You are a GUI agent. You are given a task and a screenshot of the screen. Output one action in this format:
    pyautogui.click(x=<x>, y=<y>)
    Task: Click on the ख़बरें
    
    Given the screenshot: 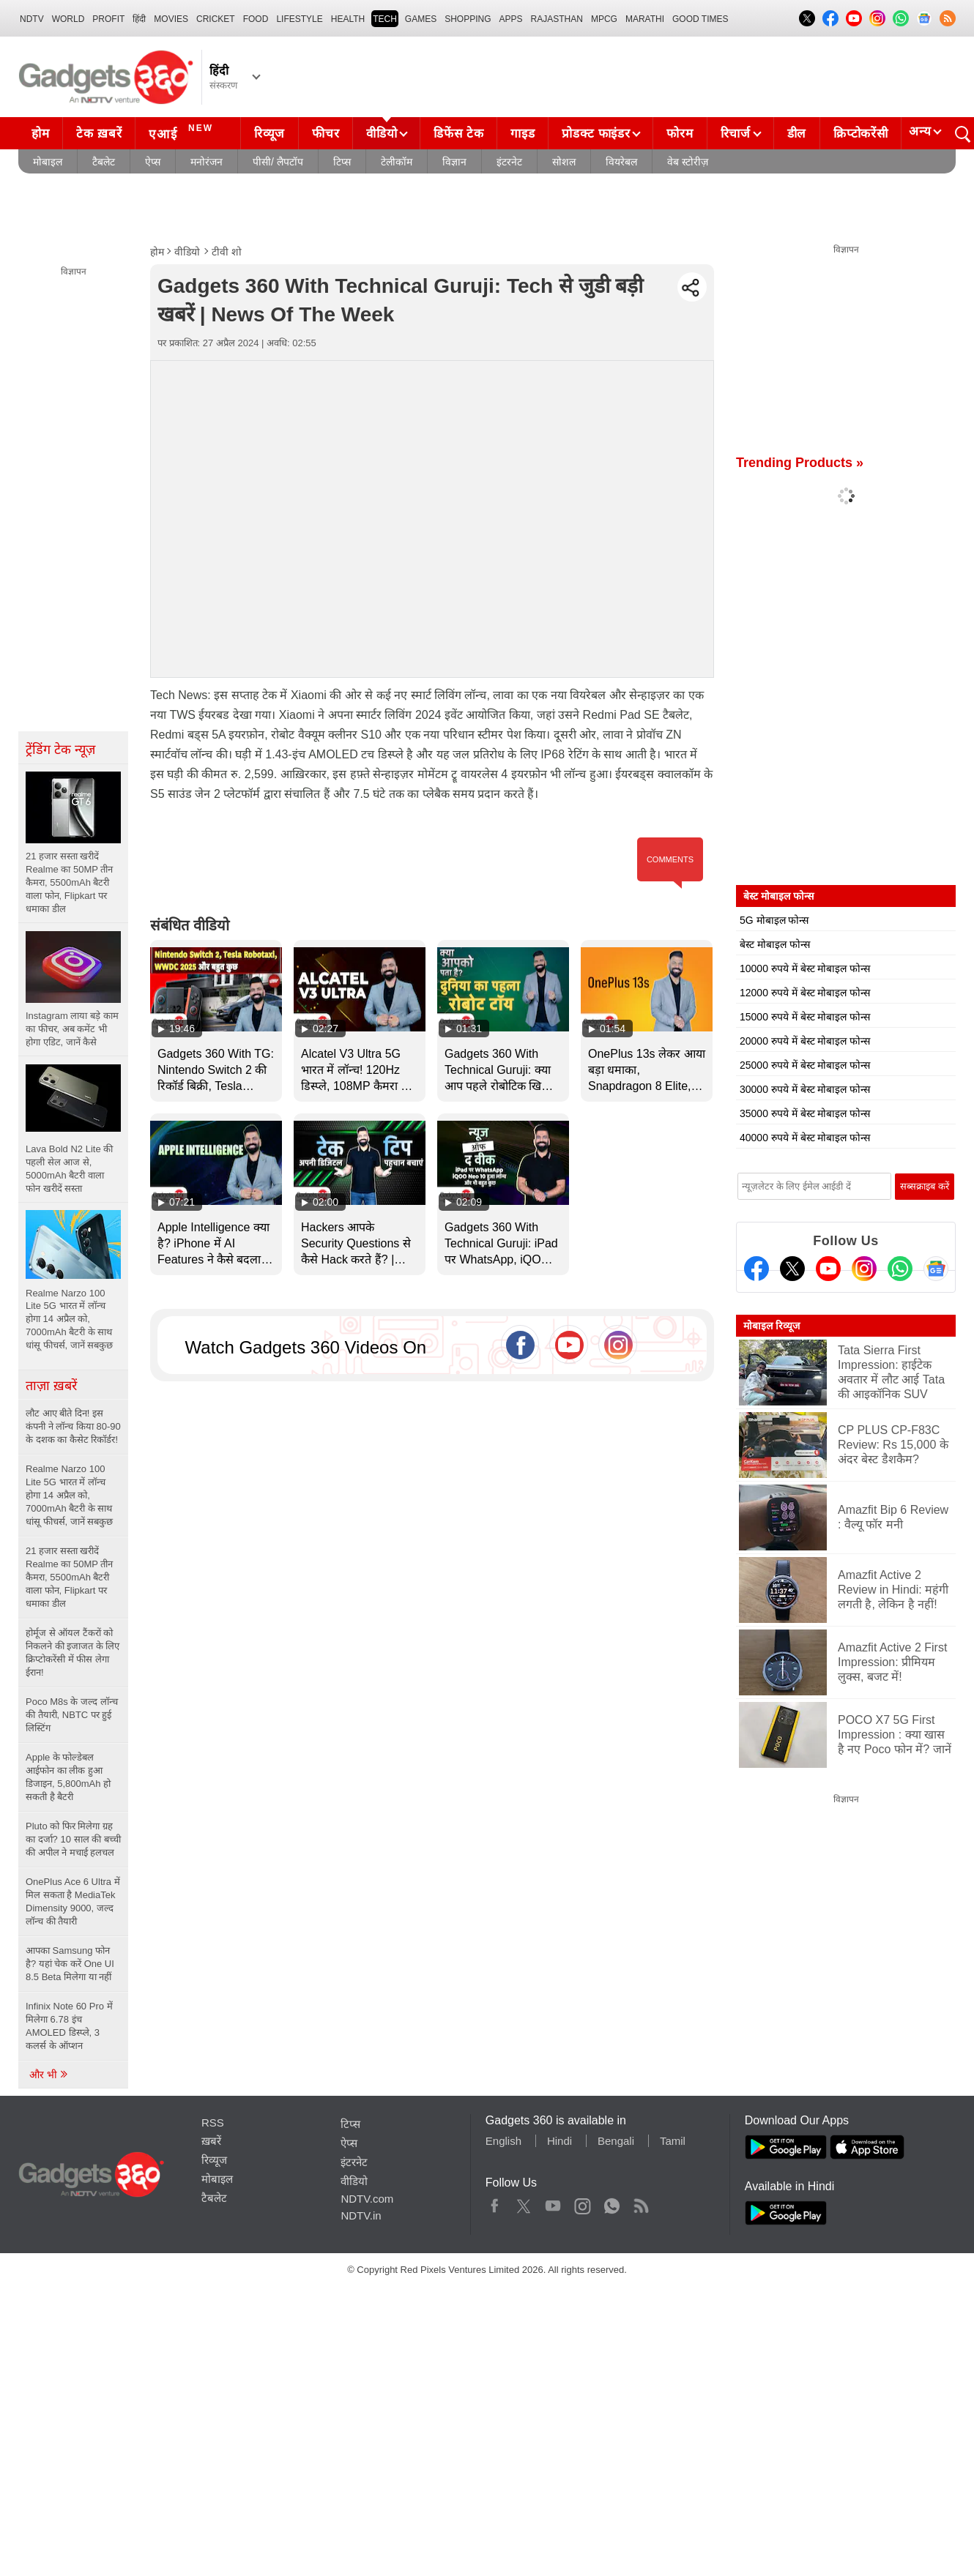 What is the action you would take?
    pyautogui.click(x=211, y=2141)
    